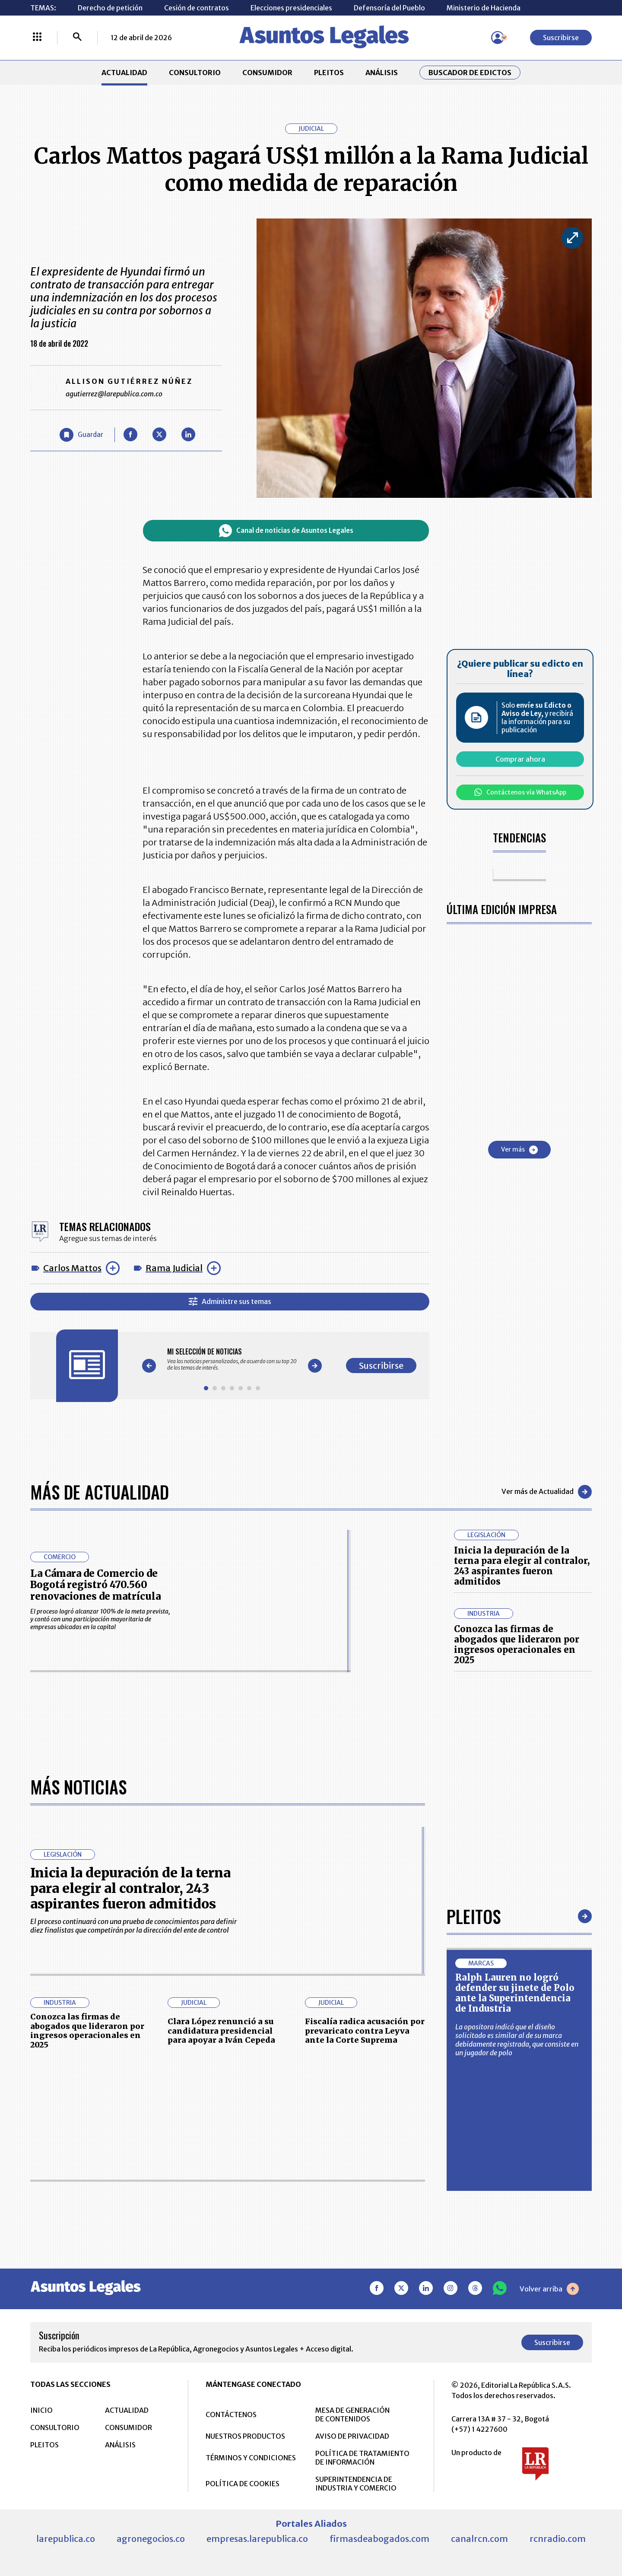 Image resolution: width=622 pixels, height=2576 pixels. What do you see at coordinates (362, 2457) in the screenshot?
I see `POLÍTICA DE TRATAMIENTO DE INFORMACIÓN` at bounding box center [362, 2457].